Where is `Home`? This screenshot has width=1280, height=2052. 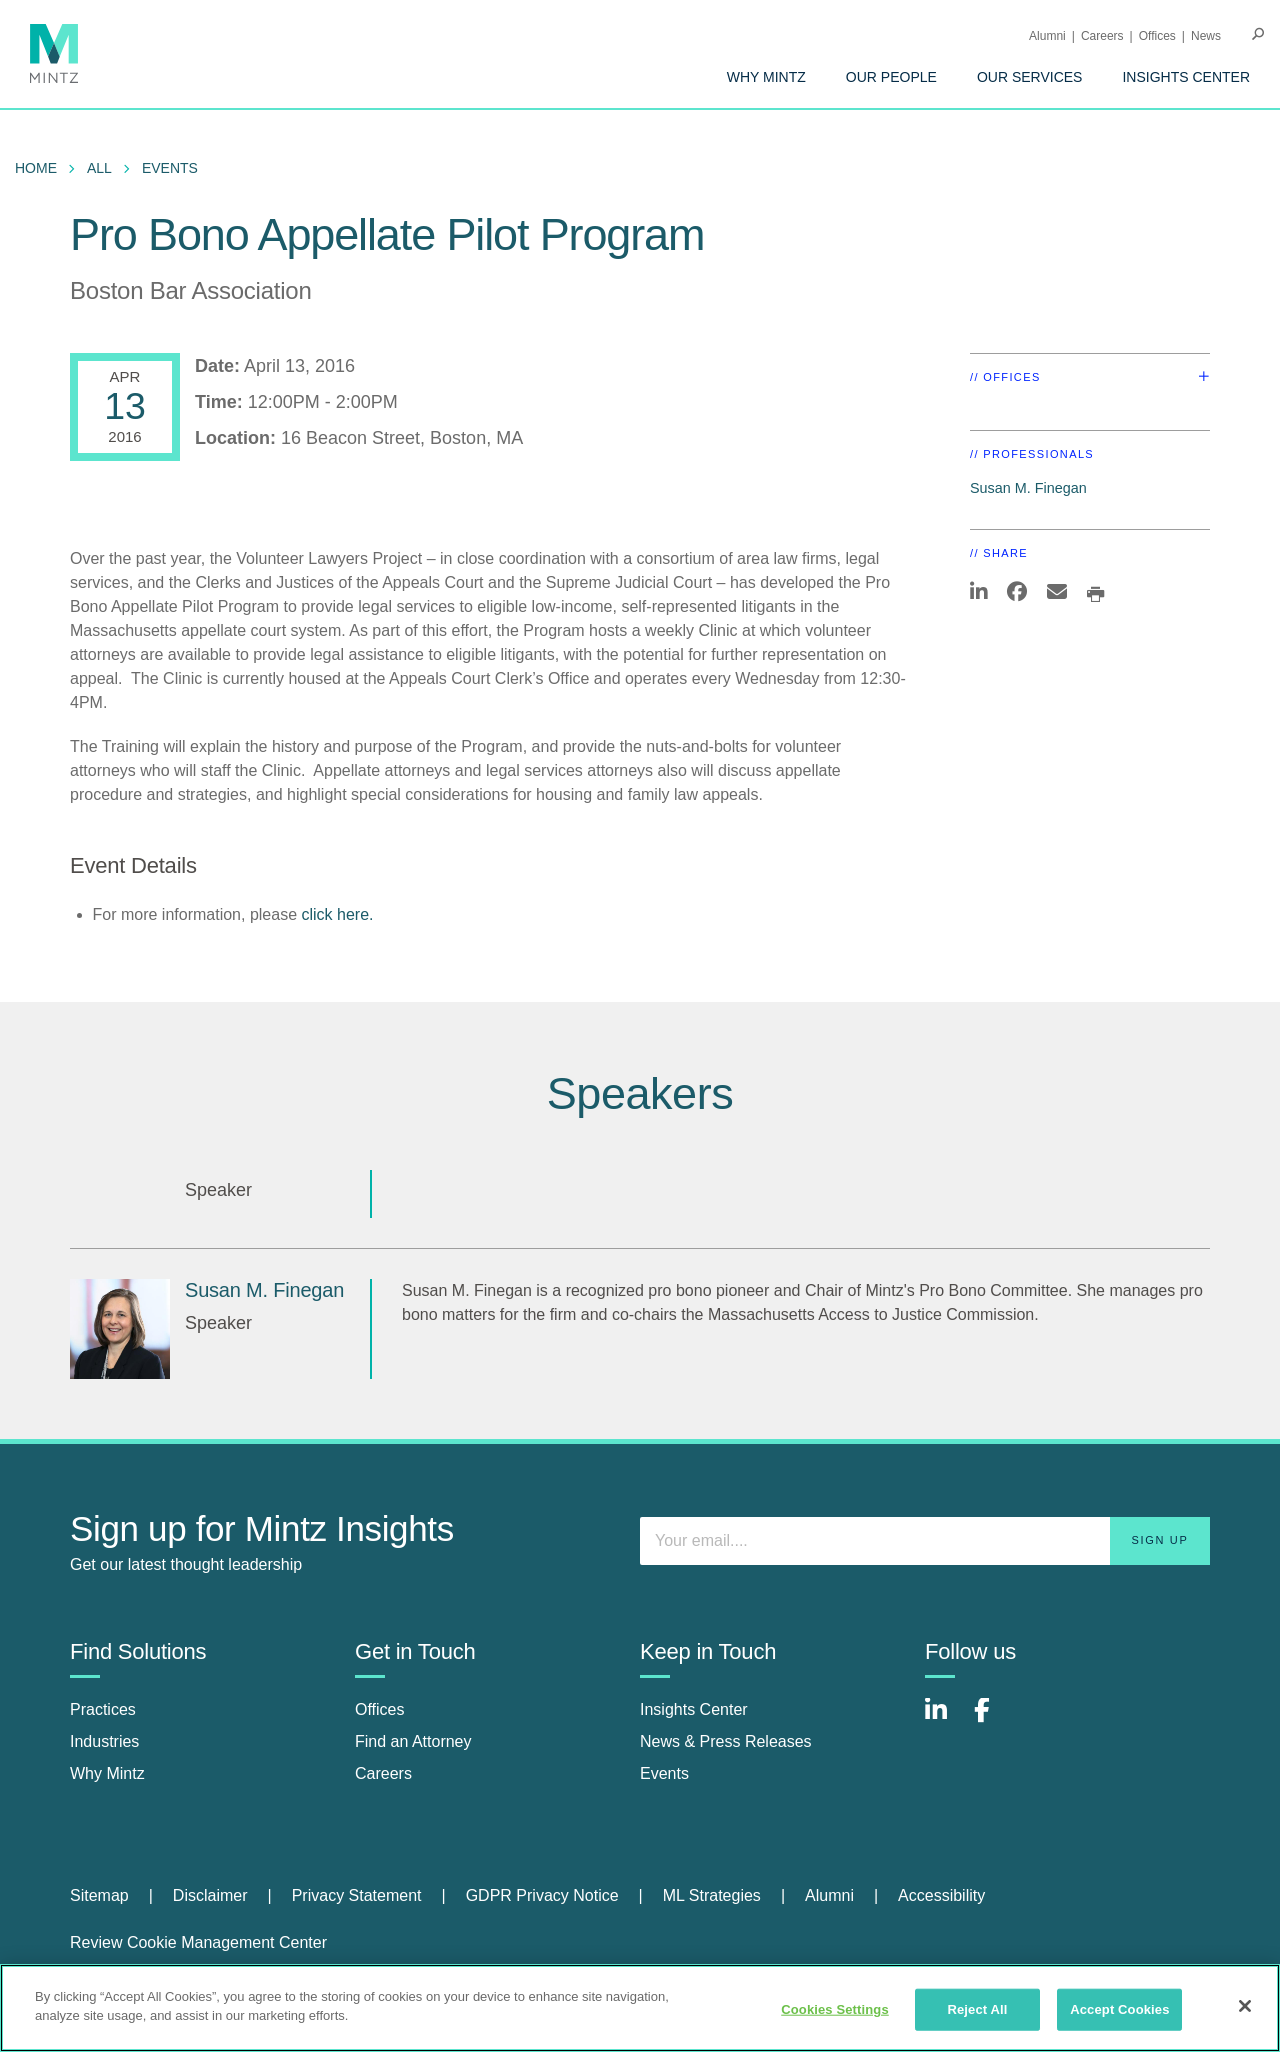
Home is located at coordinates (36, 168).